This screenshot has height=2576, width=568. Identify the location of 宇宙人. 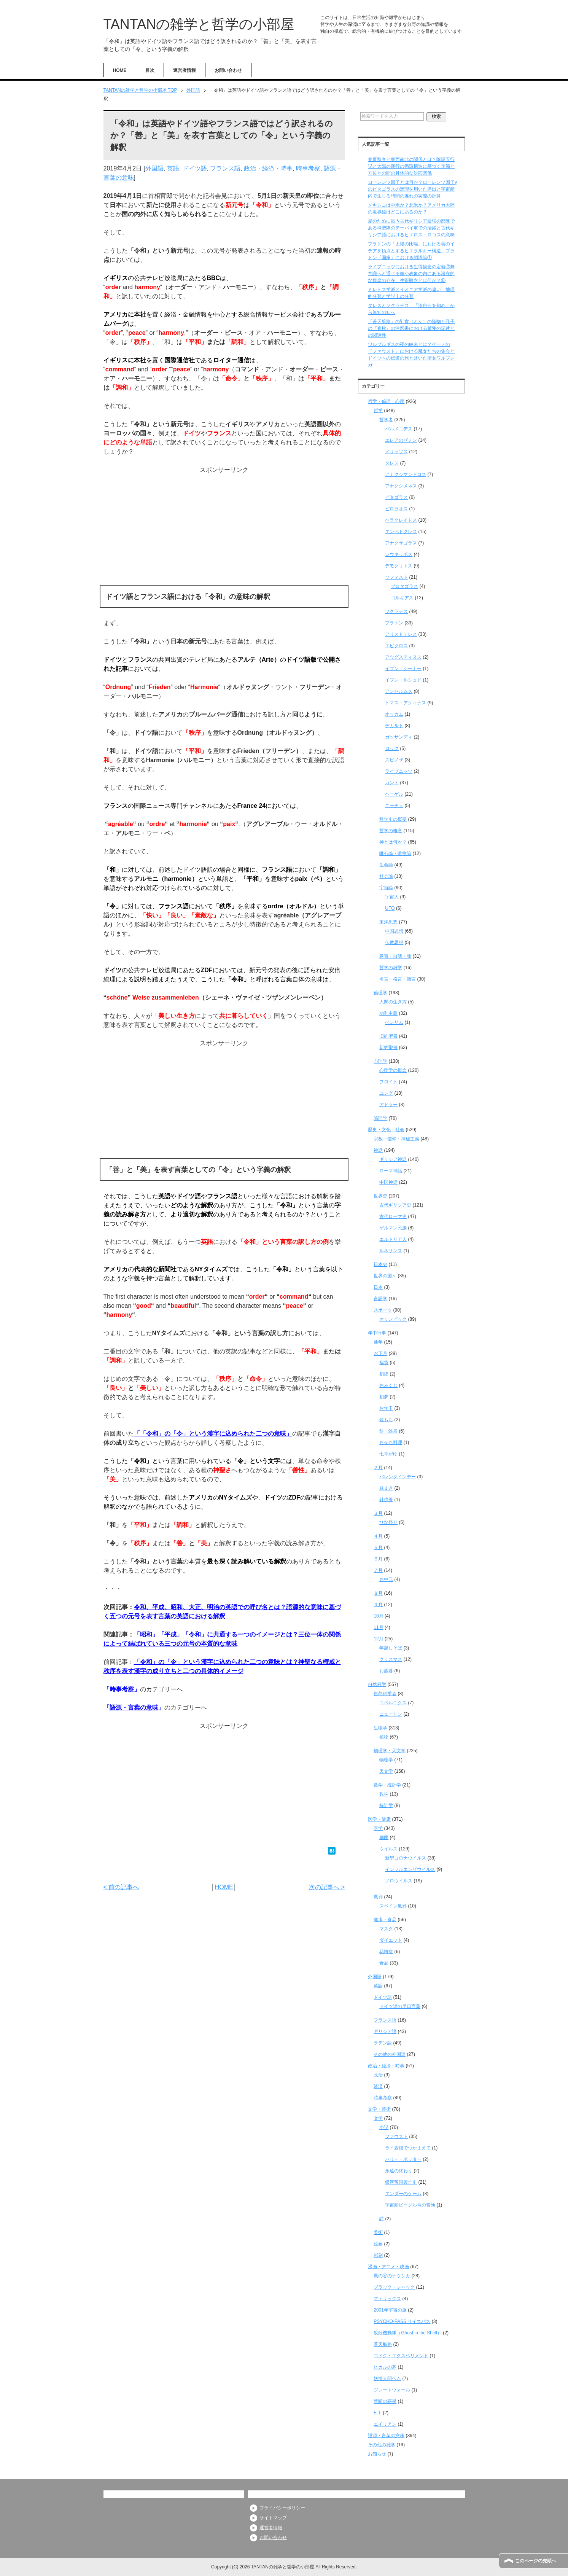
(392, 897).